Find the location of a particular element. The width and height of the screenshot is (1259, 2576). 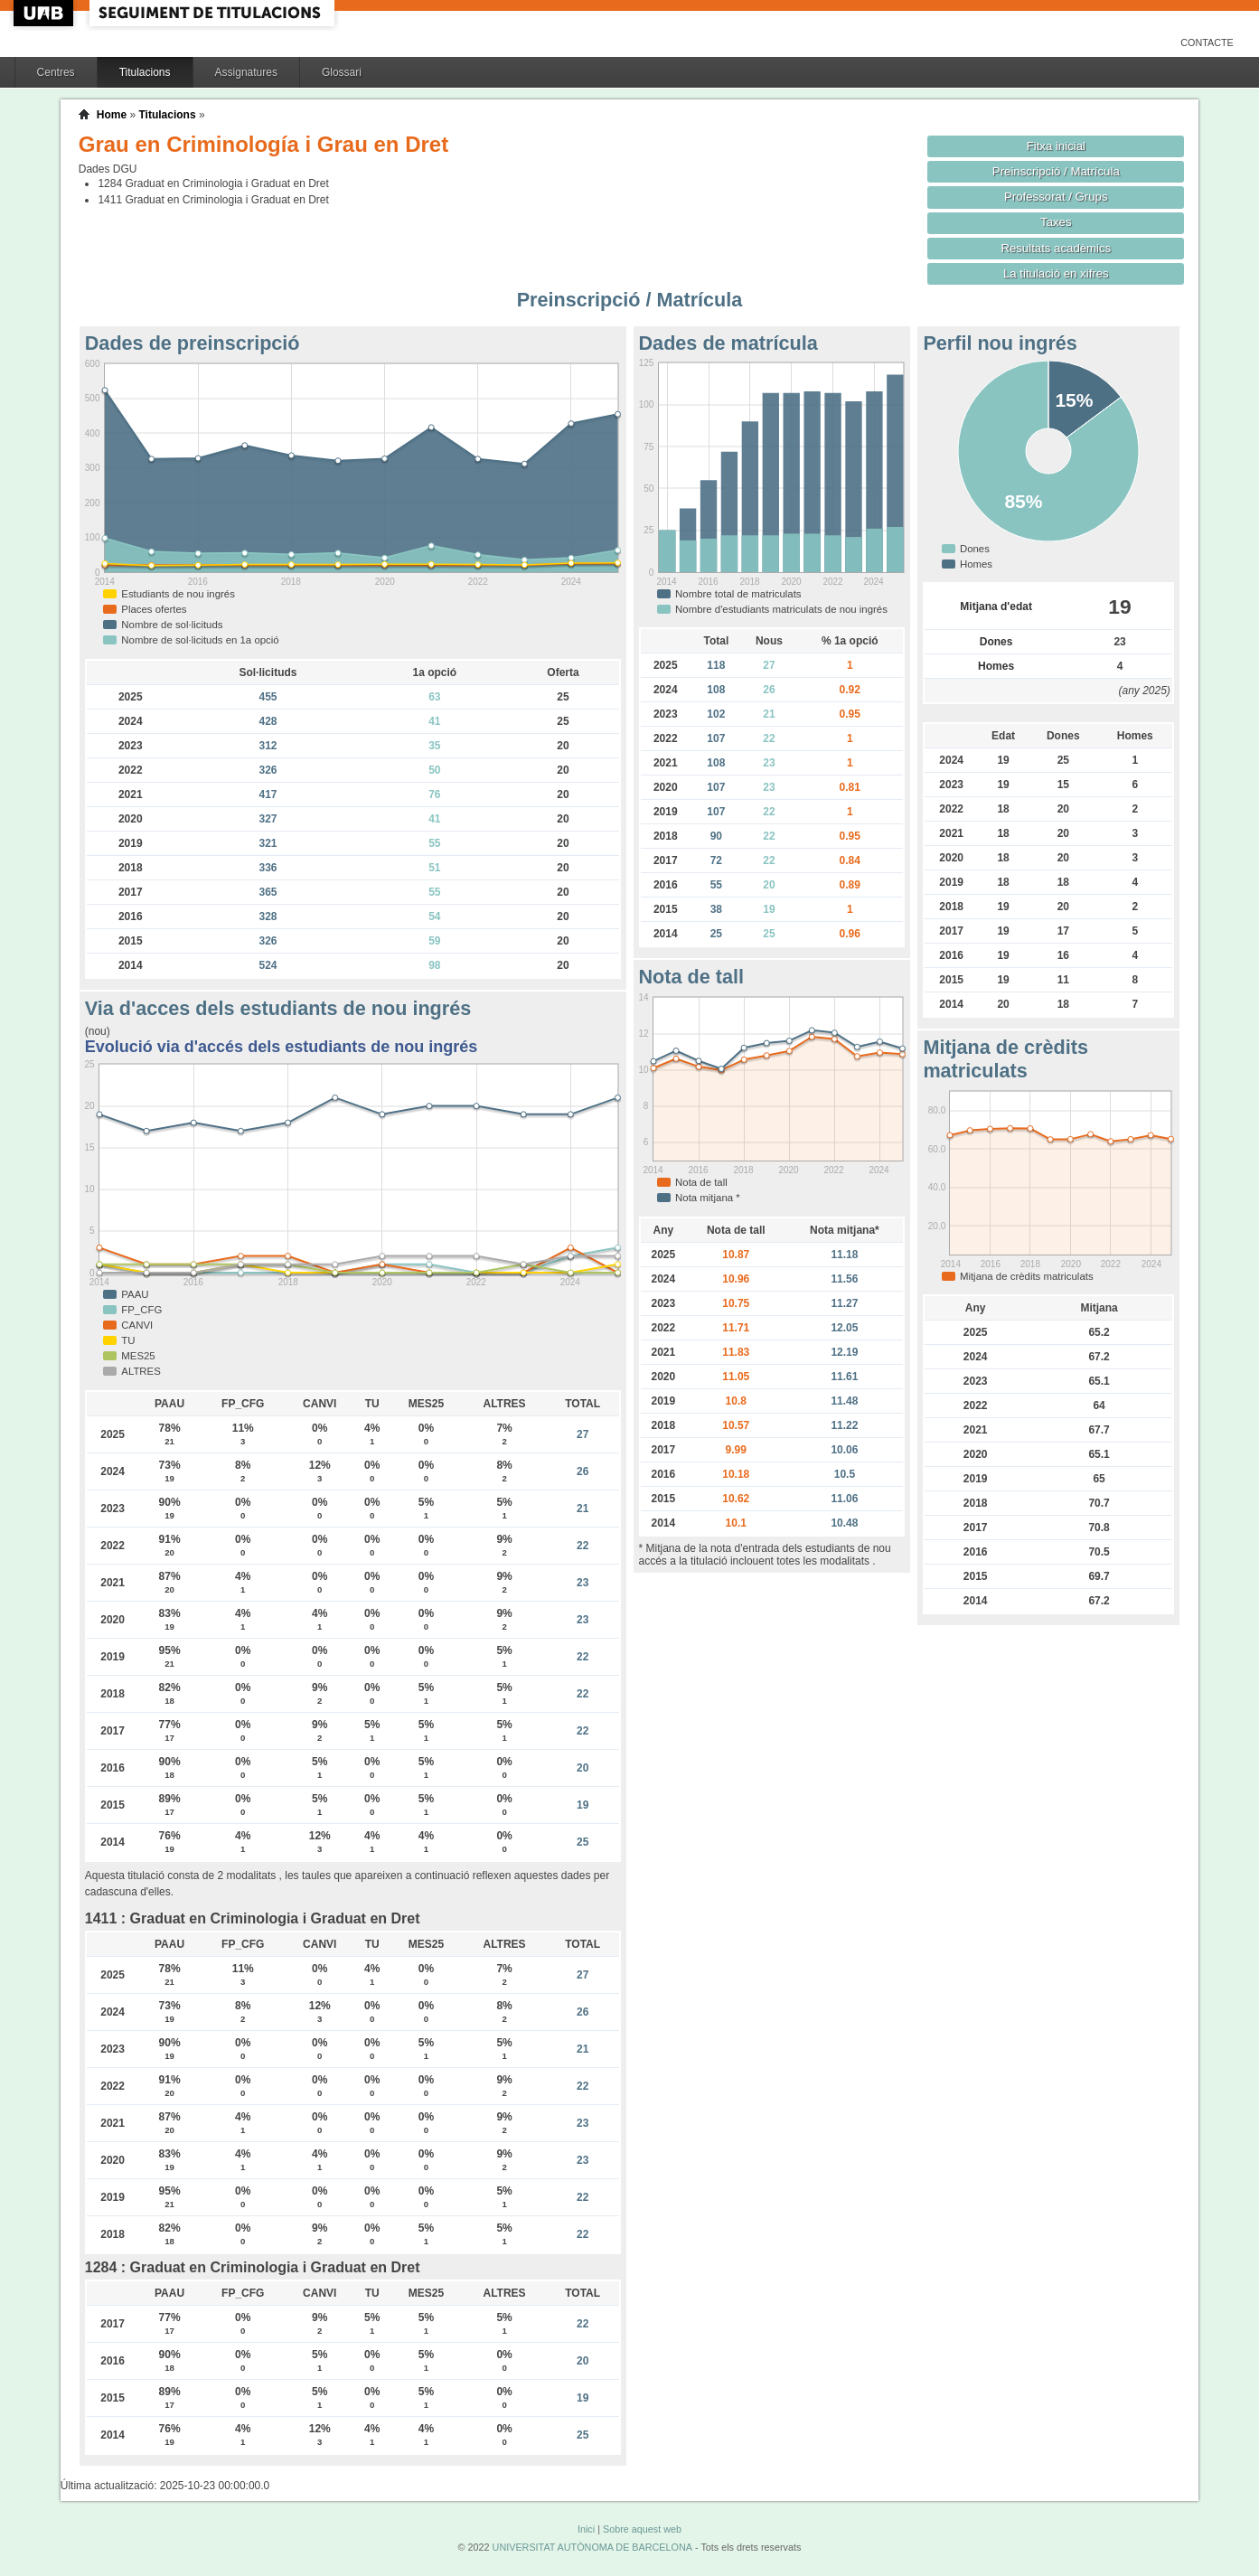

Fitxa inicial is located at coordinates (1056, 146).